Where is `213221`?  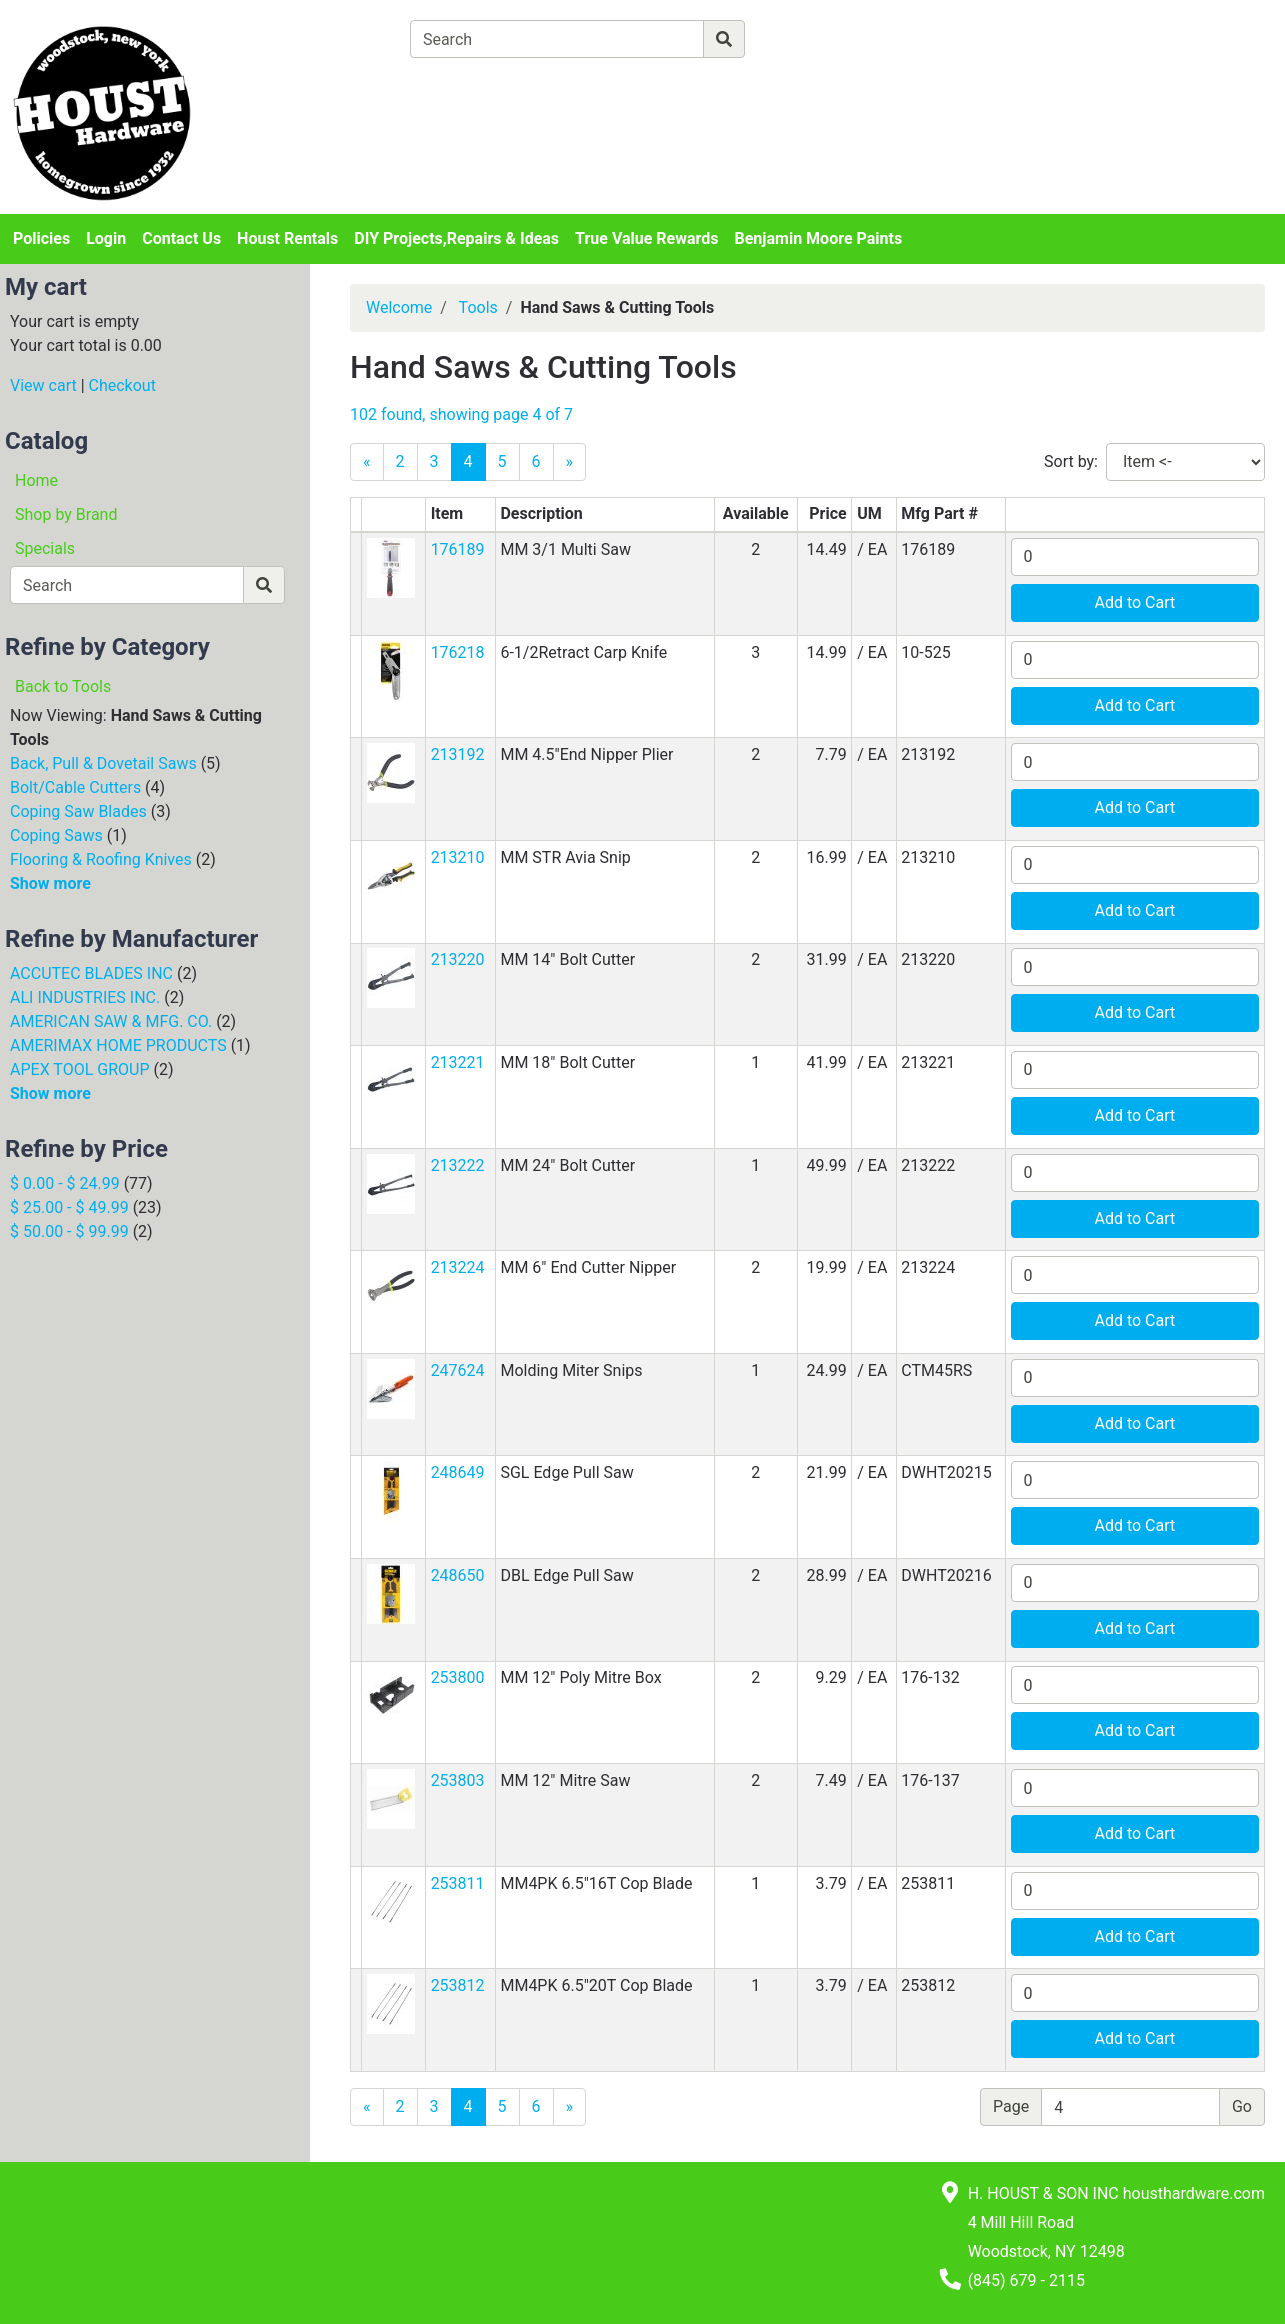
213221 is located at coordinates (458, 1062).